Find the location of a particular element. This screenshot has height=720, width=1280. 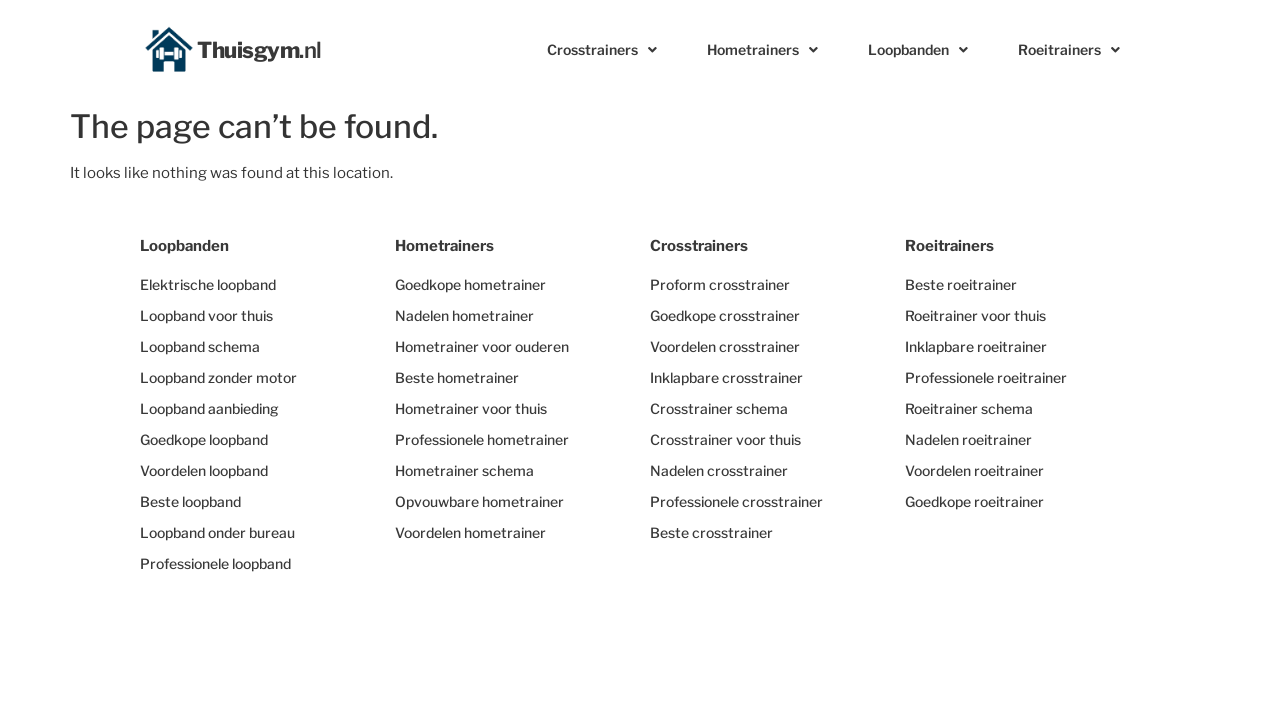

Goedkope roeitrainer is located at coordinates (974, 501).